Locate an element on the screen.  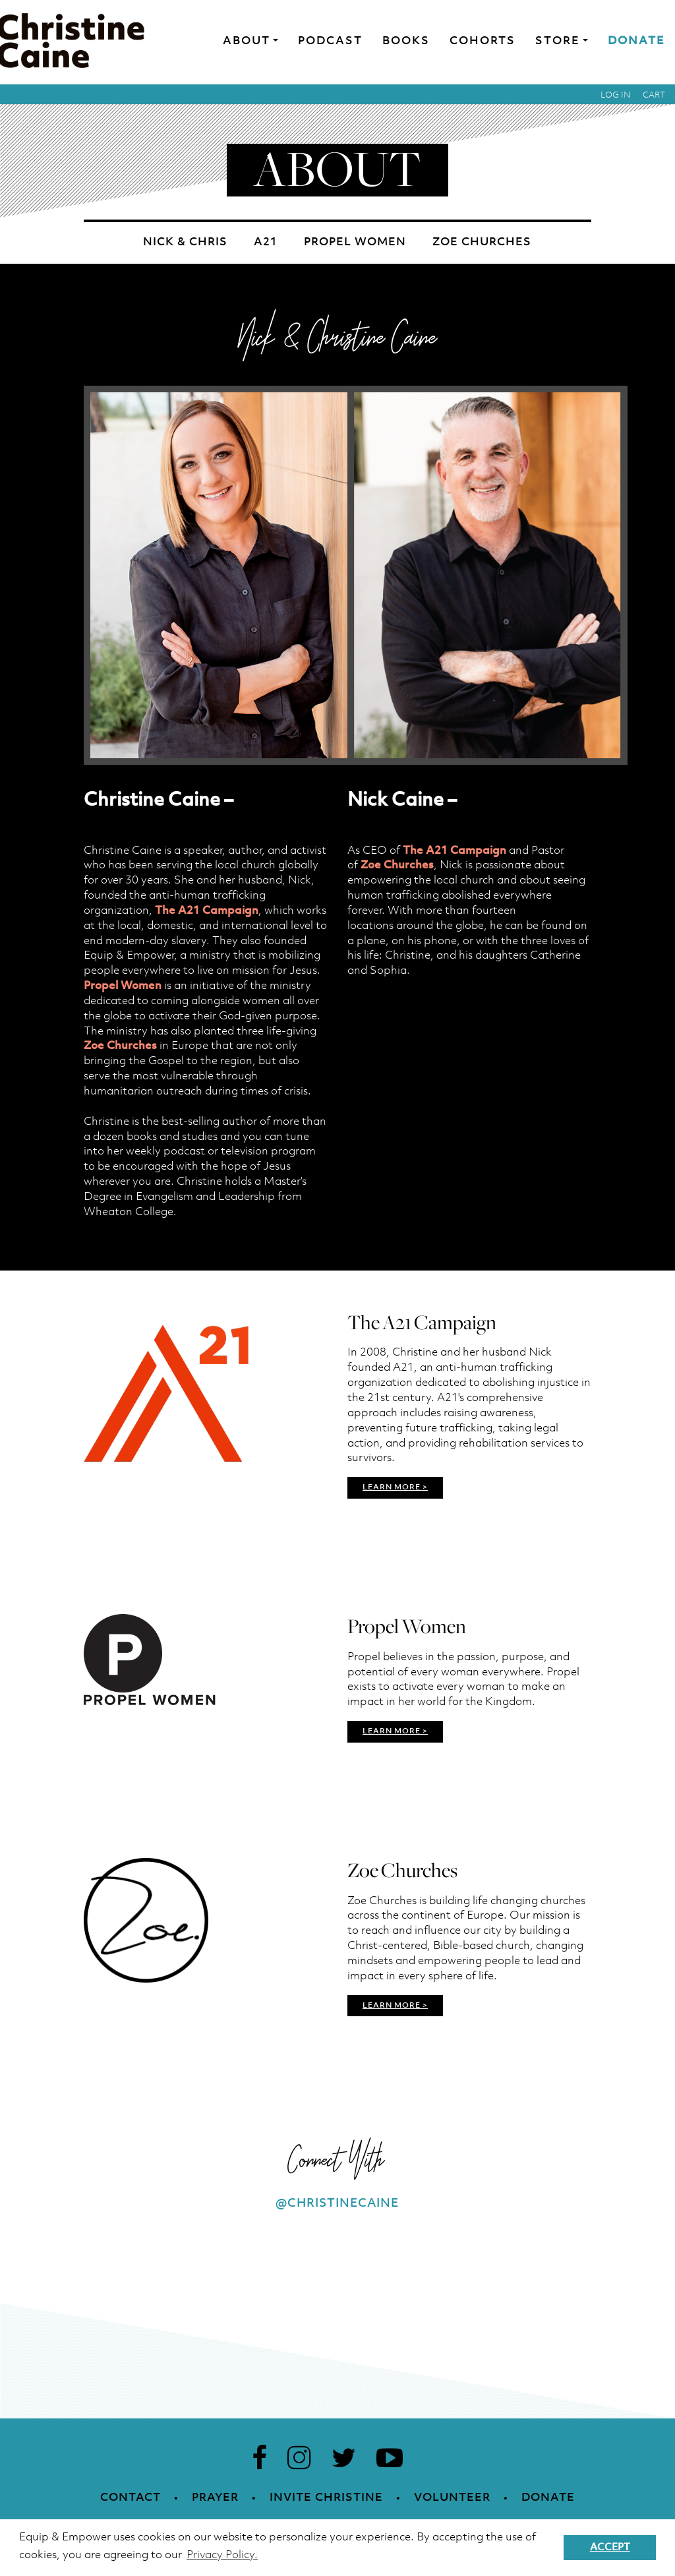
Volunteer is located at coordinates (452, 2497).